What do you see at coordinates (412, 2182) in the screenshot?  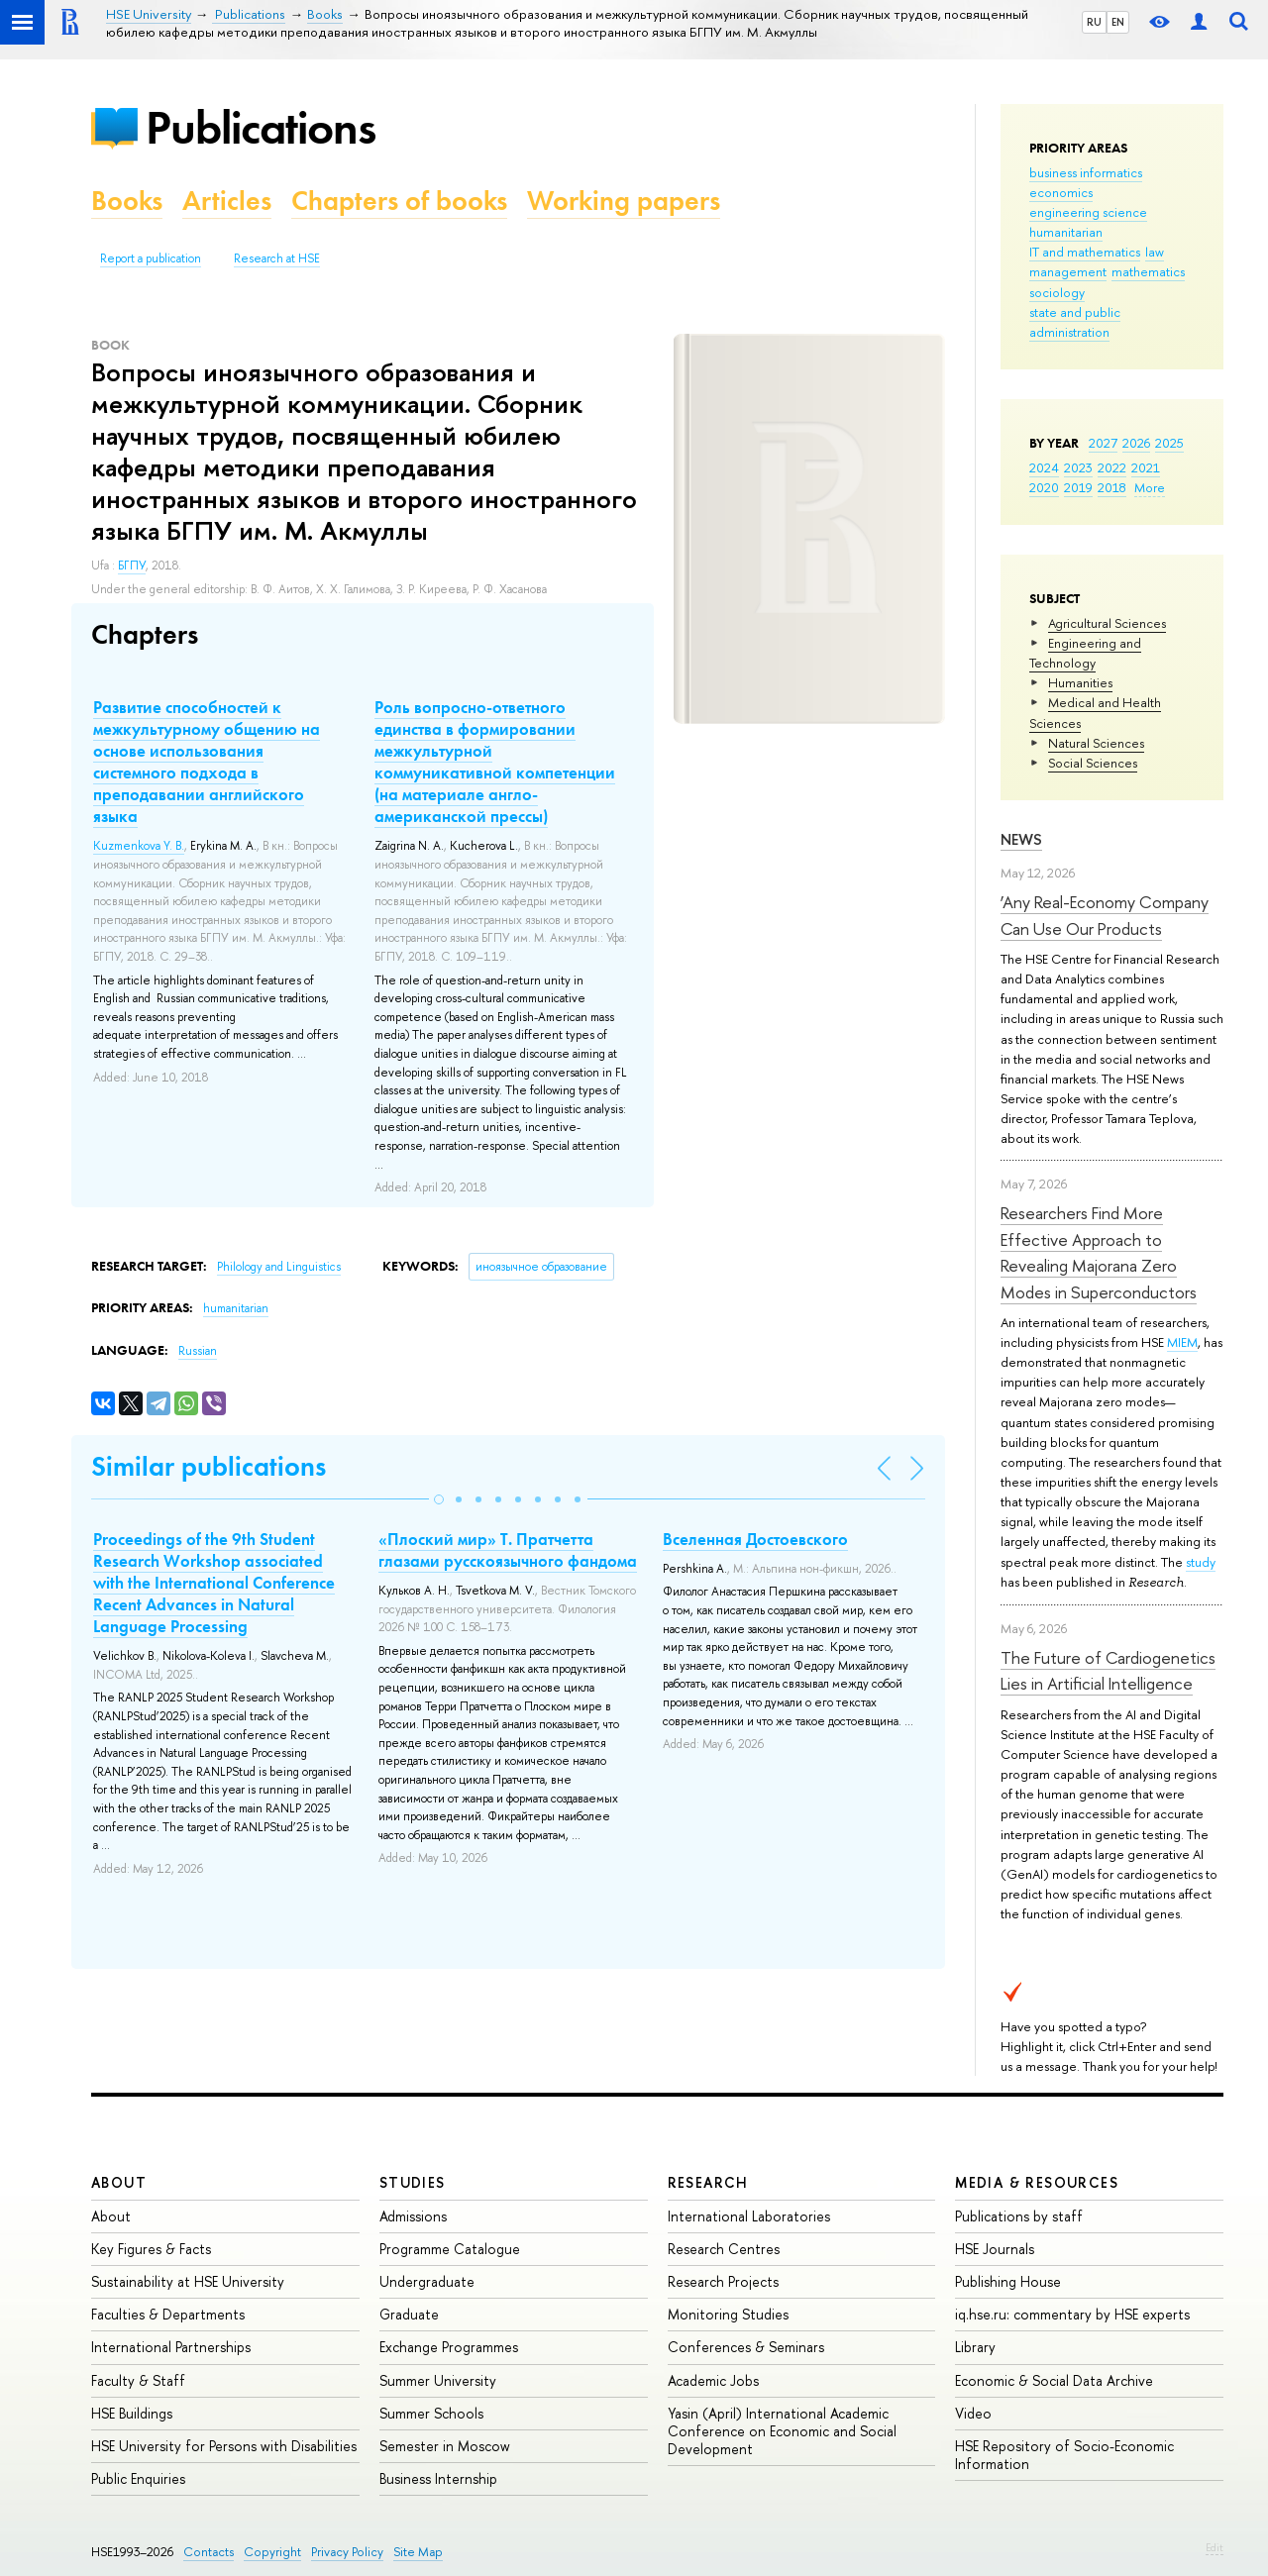 I see `Studies` at bounding box center [412, 2182].